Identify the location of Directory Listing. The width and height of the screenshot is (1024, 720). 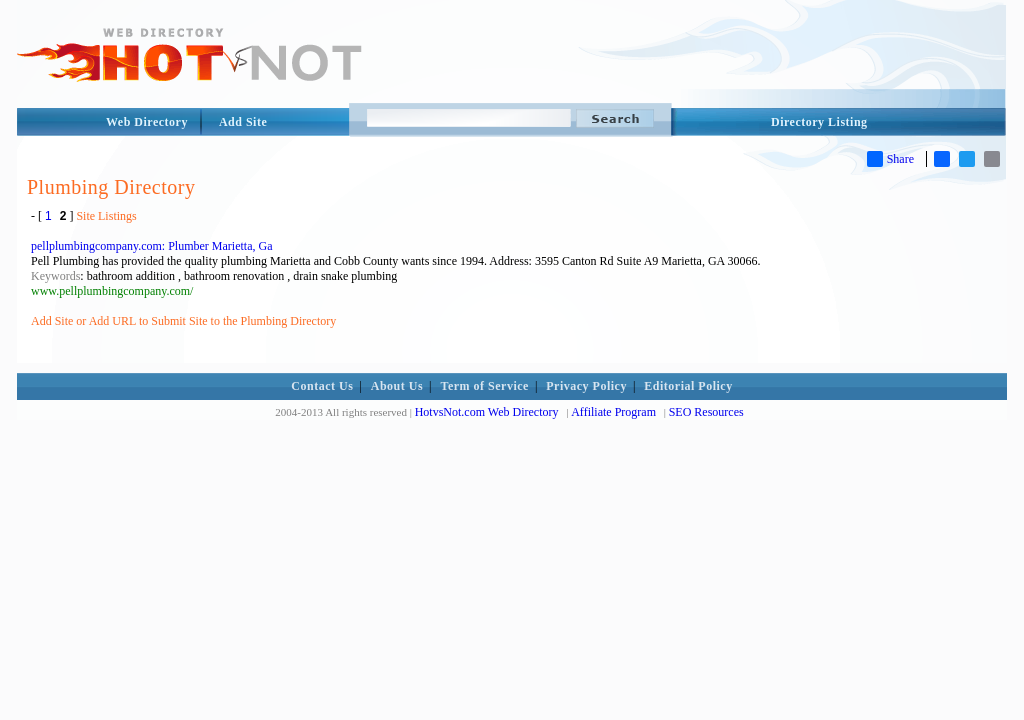
(819, 122).